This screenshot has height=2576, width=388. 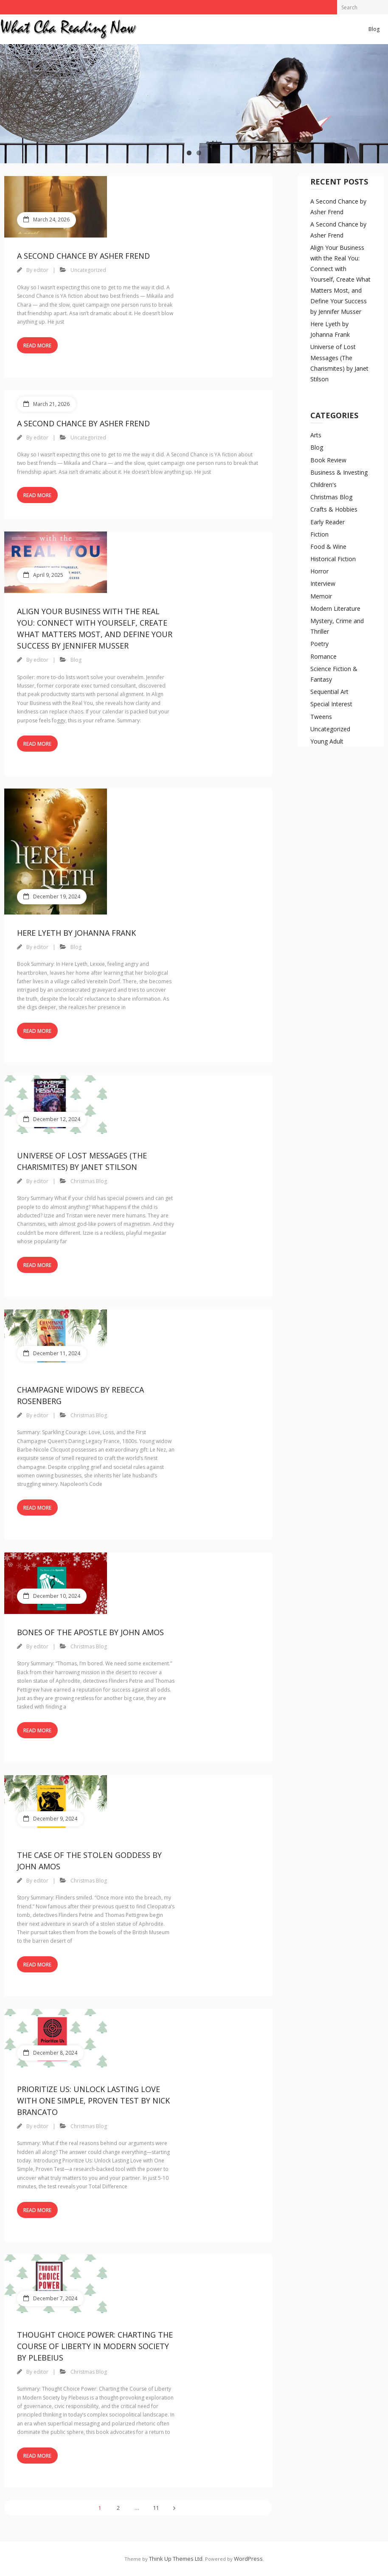 I want to click on Think Up Themes Ltd, so click(x=175, y=2558).